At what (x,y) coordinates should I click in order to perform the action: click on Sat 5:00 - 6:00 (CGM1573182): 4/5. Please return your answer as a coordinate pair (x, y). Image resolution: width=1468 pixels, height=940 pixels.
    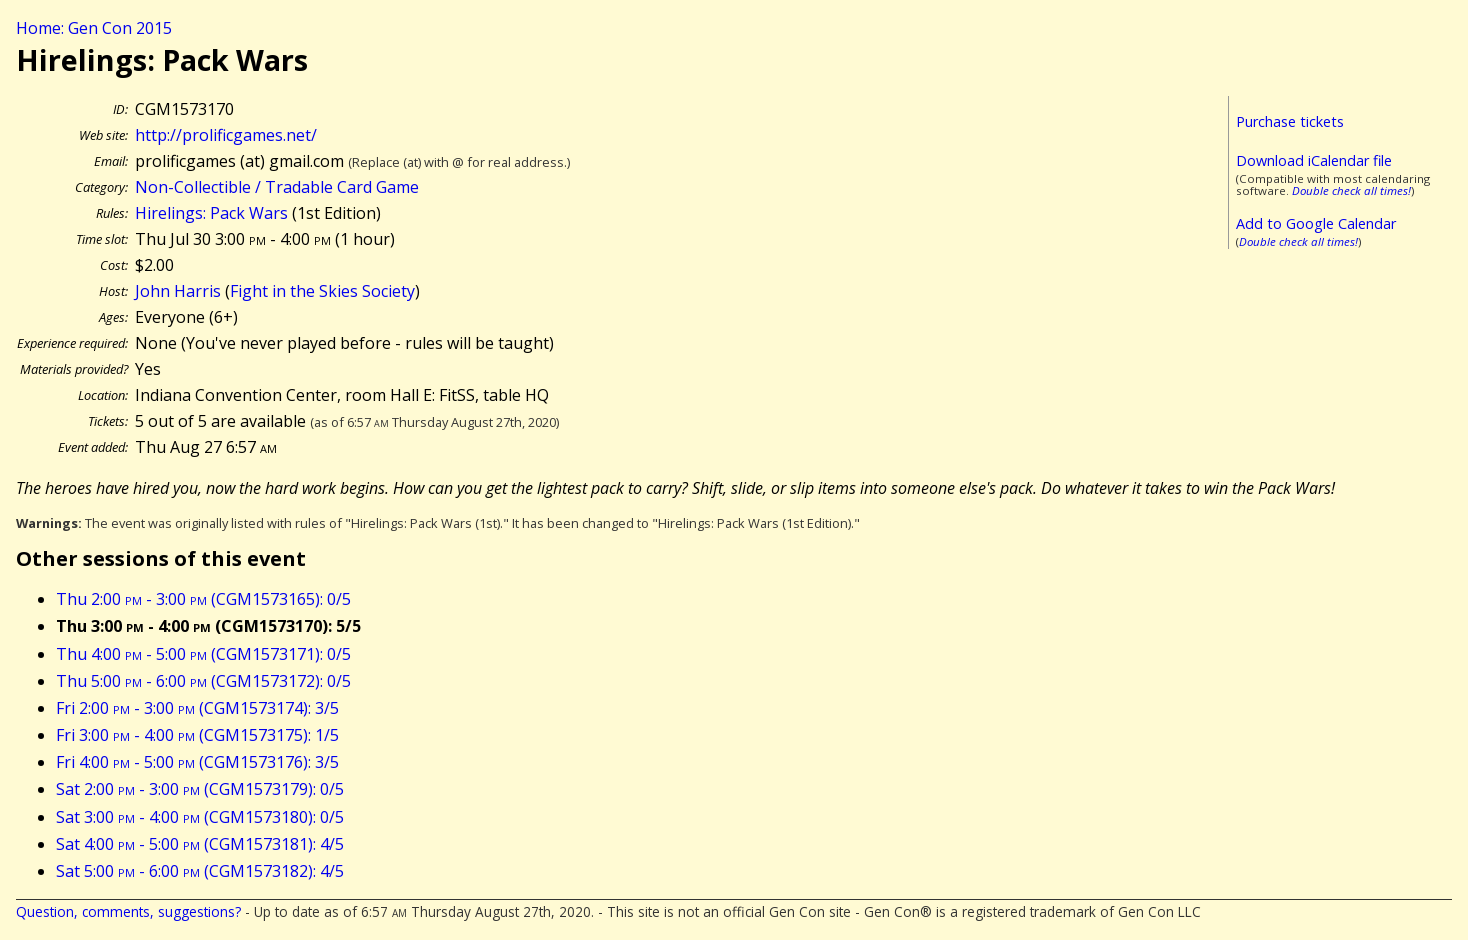
    Looking at the image, I should click on (200, 871).